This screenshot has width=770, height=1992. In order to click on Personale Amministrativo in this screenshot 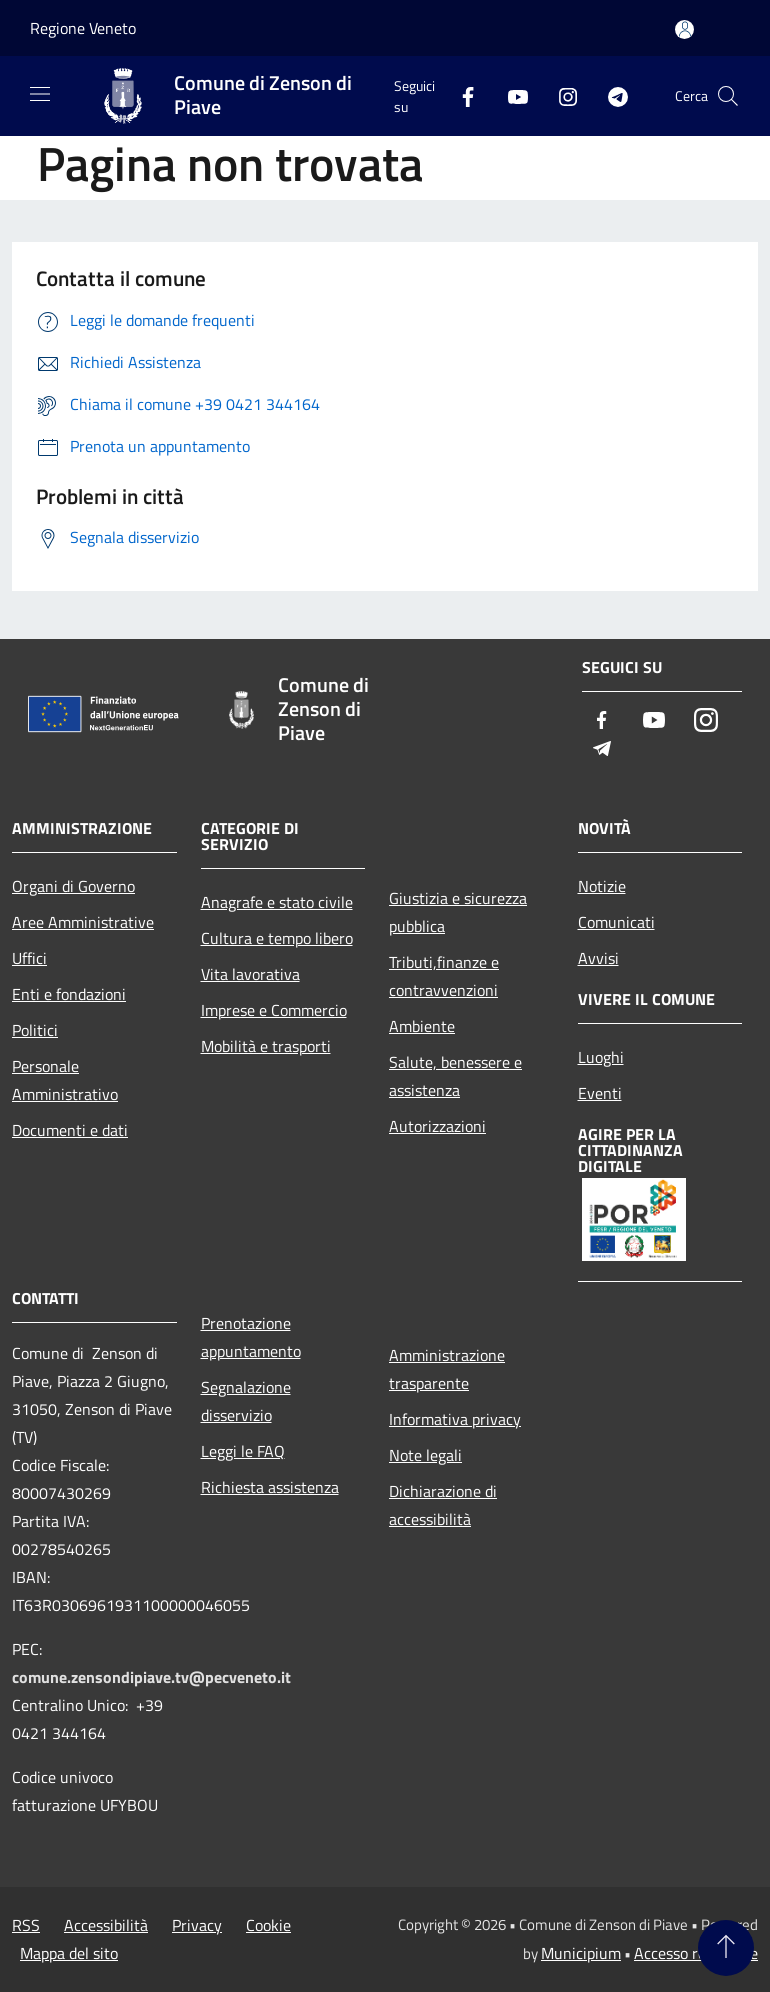, I will do `click(65, 1080)`.